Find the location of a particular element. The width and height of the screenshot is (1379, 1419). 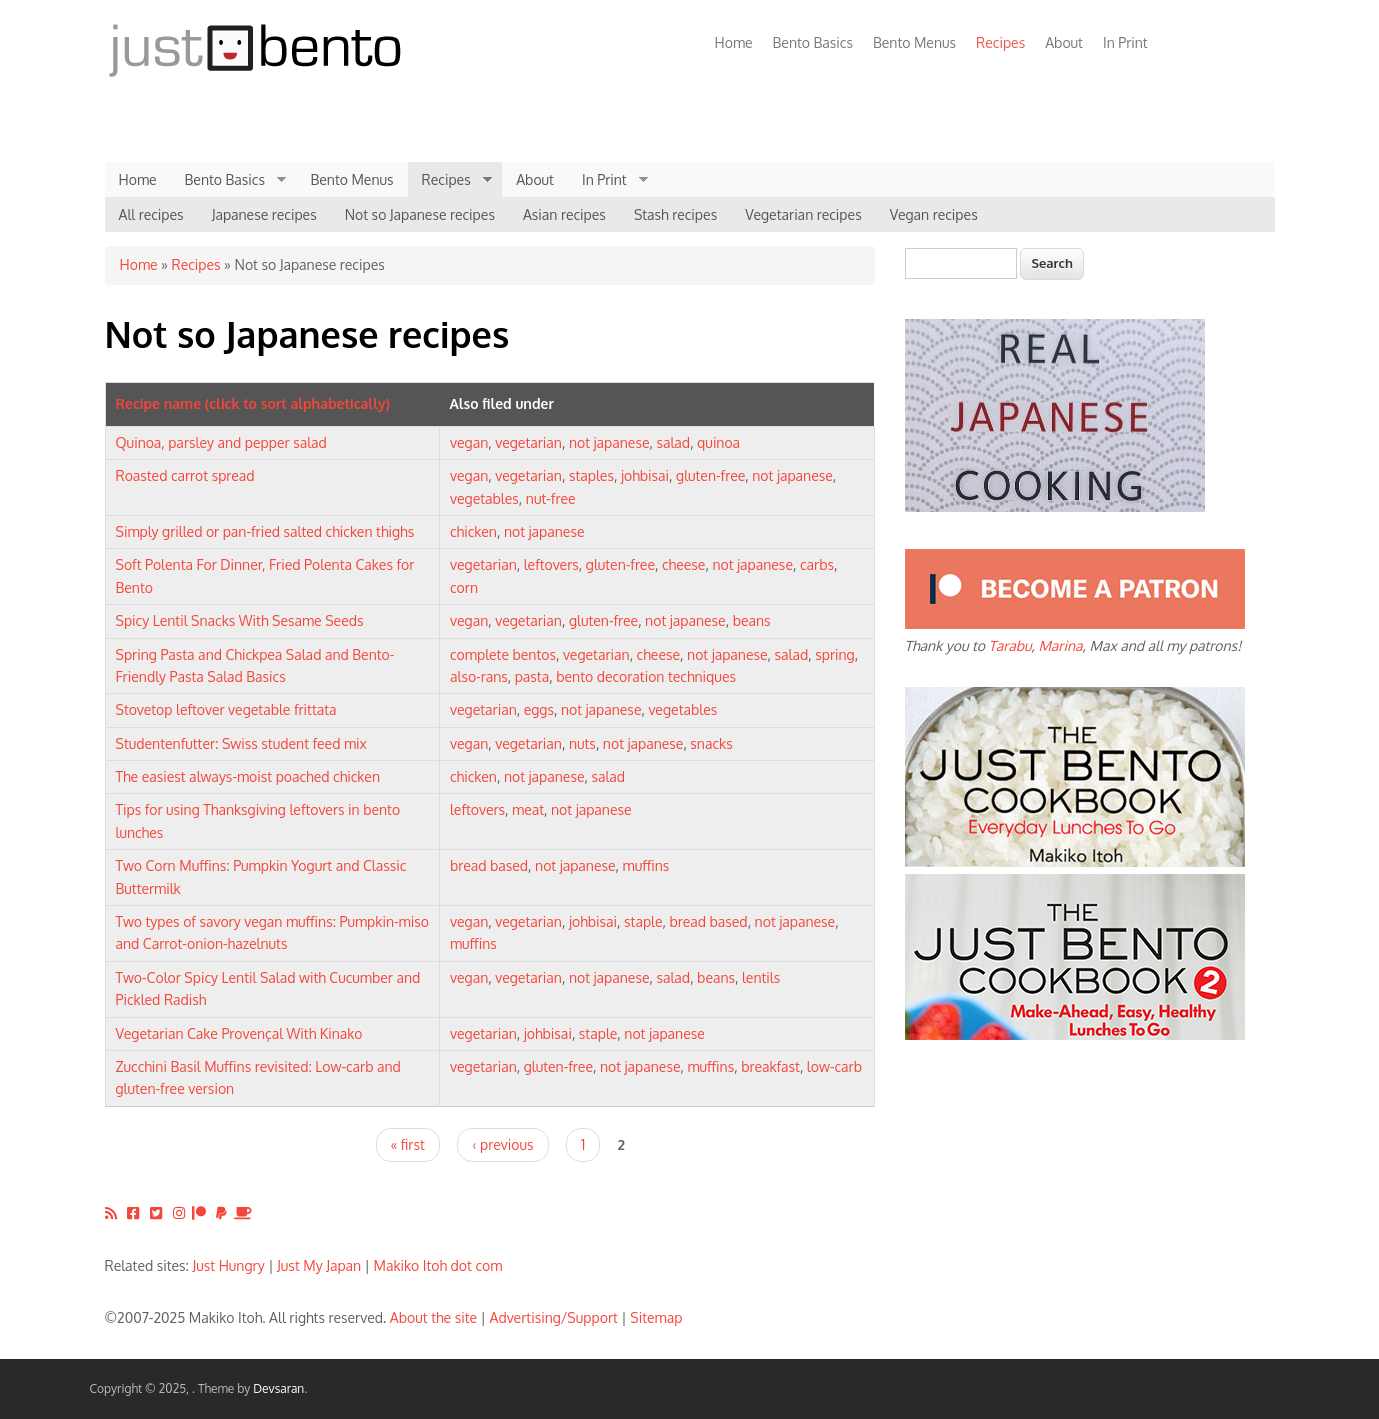

bread based is located at coordinates (489, 865).